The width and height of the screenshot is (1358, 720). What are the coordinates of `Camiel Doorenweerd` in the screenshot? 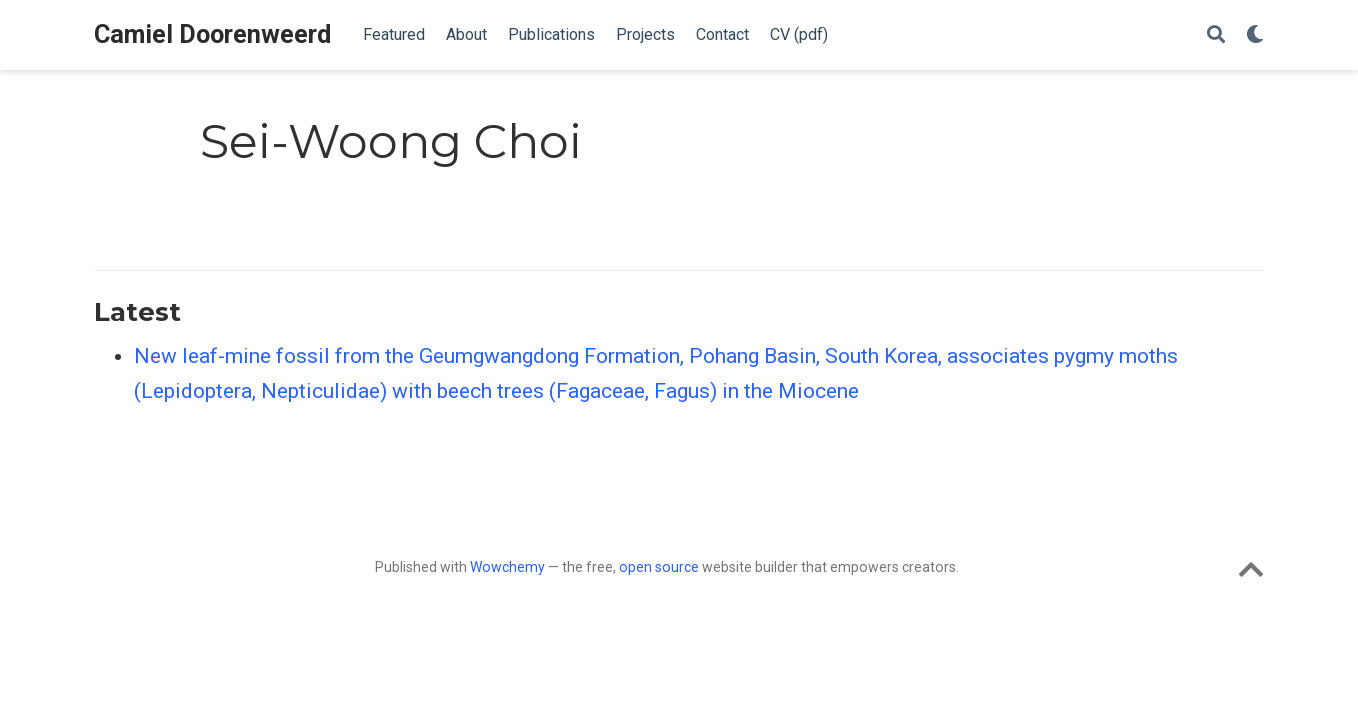 It's located at (212, 34).